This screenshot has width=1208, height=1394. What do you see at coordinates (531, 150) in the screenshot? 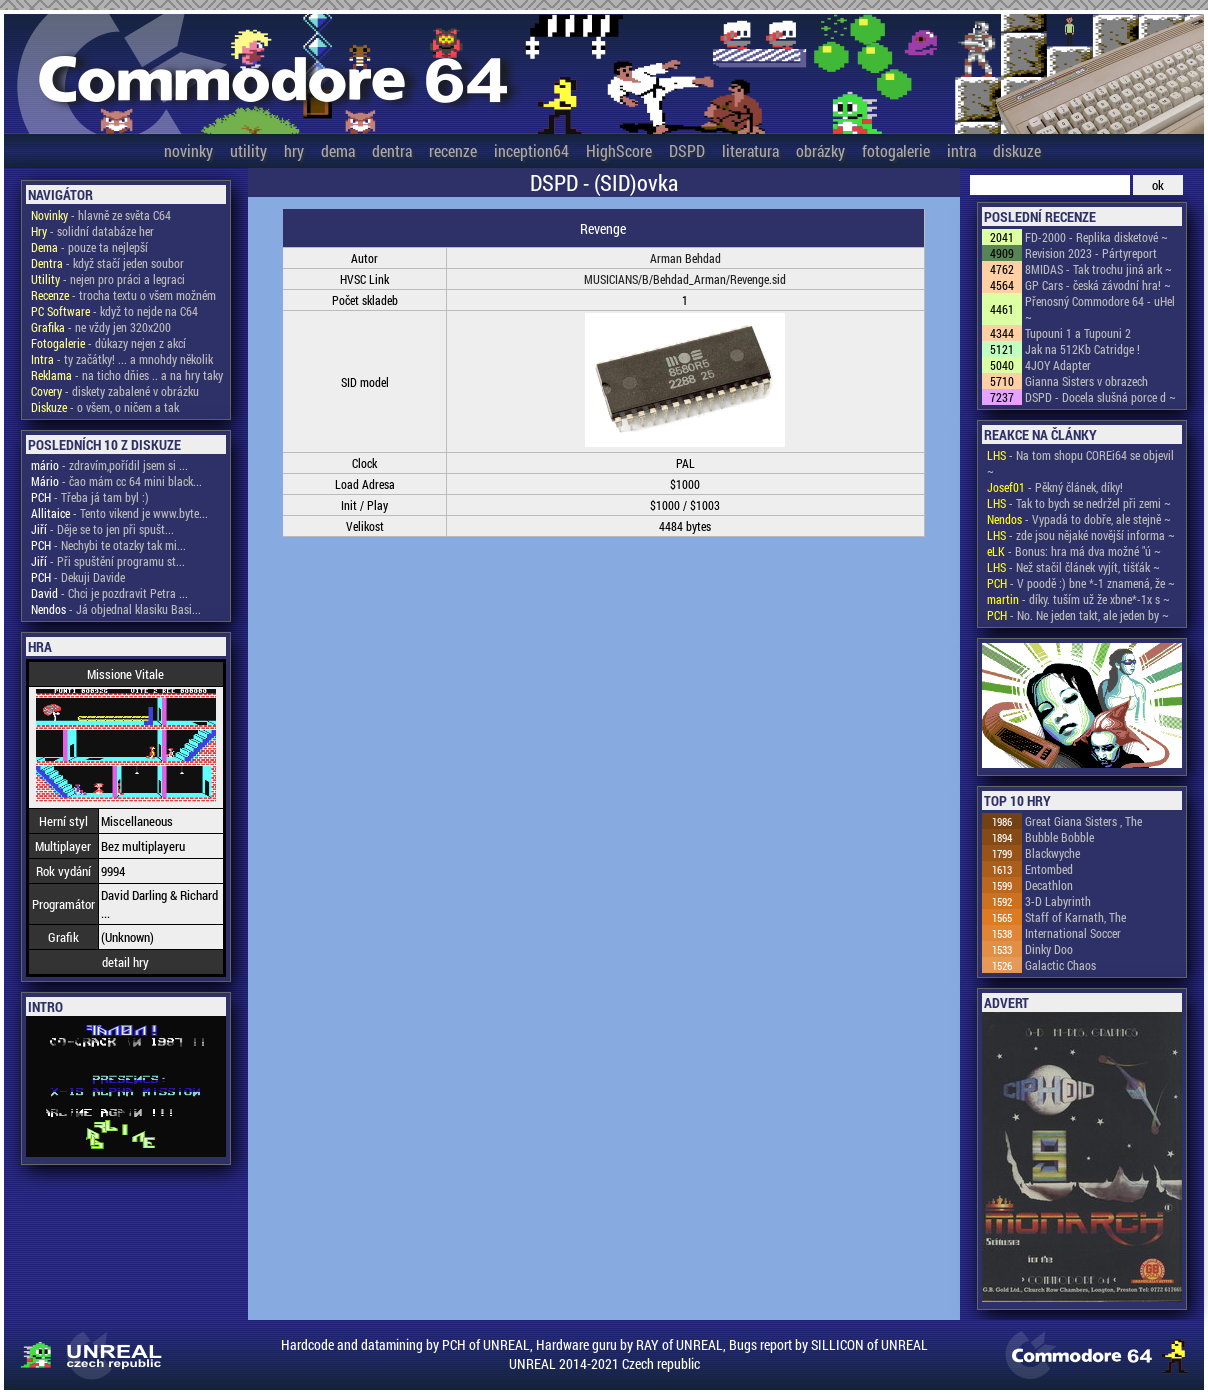
I see `inception64` at bounding box center [531, 150].